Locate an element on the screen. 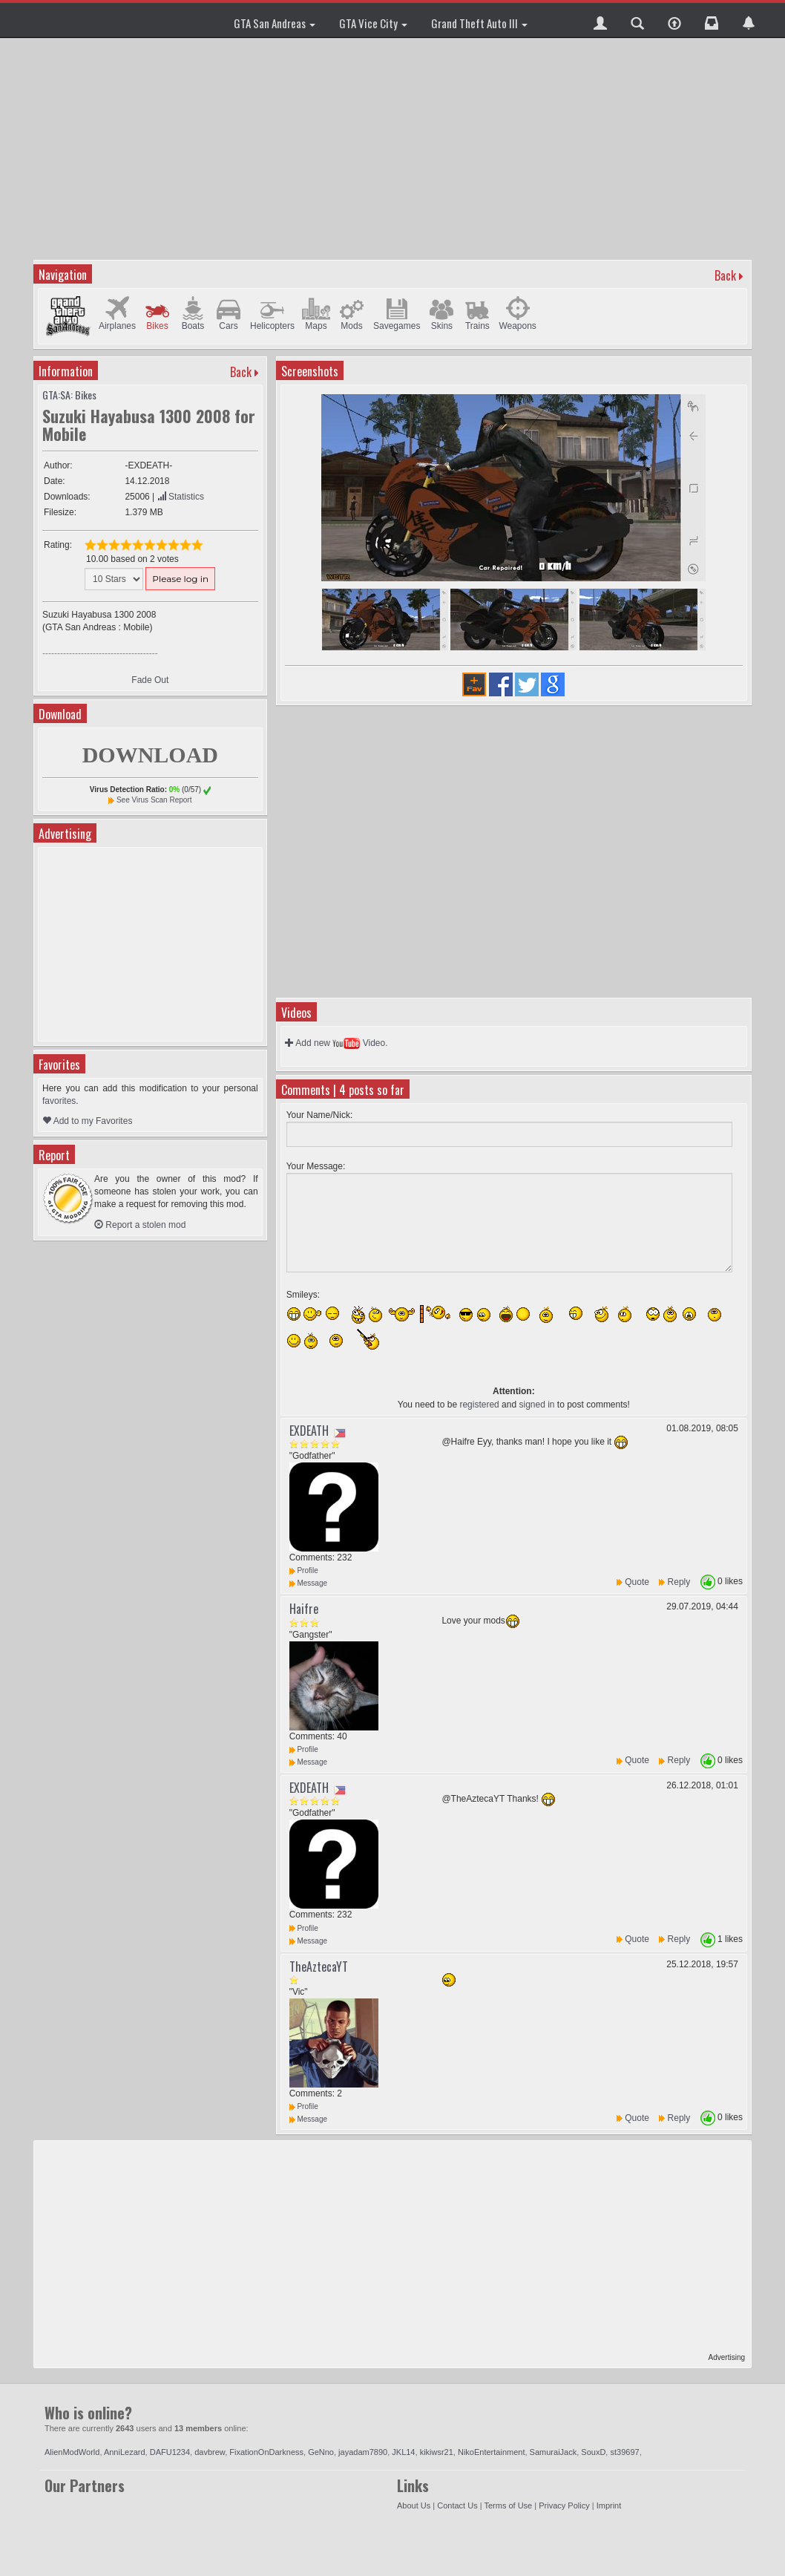 The width and height of the screenshot is (785, 2576). GTA San Andreas is located at coordinates (274, 23).